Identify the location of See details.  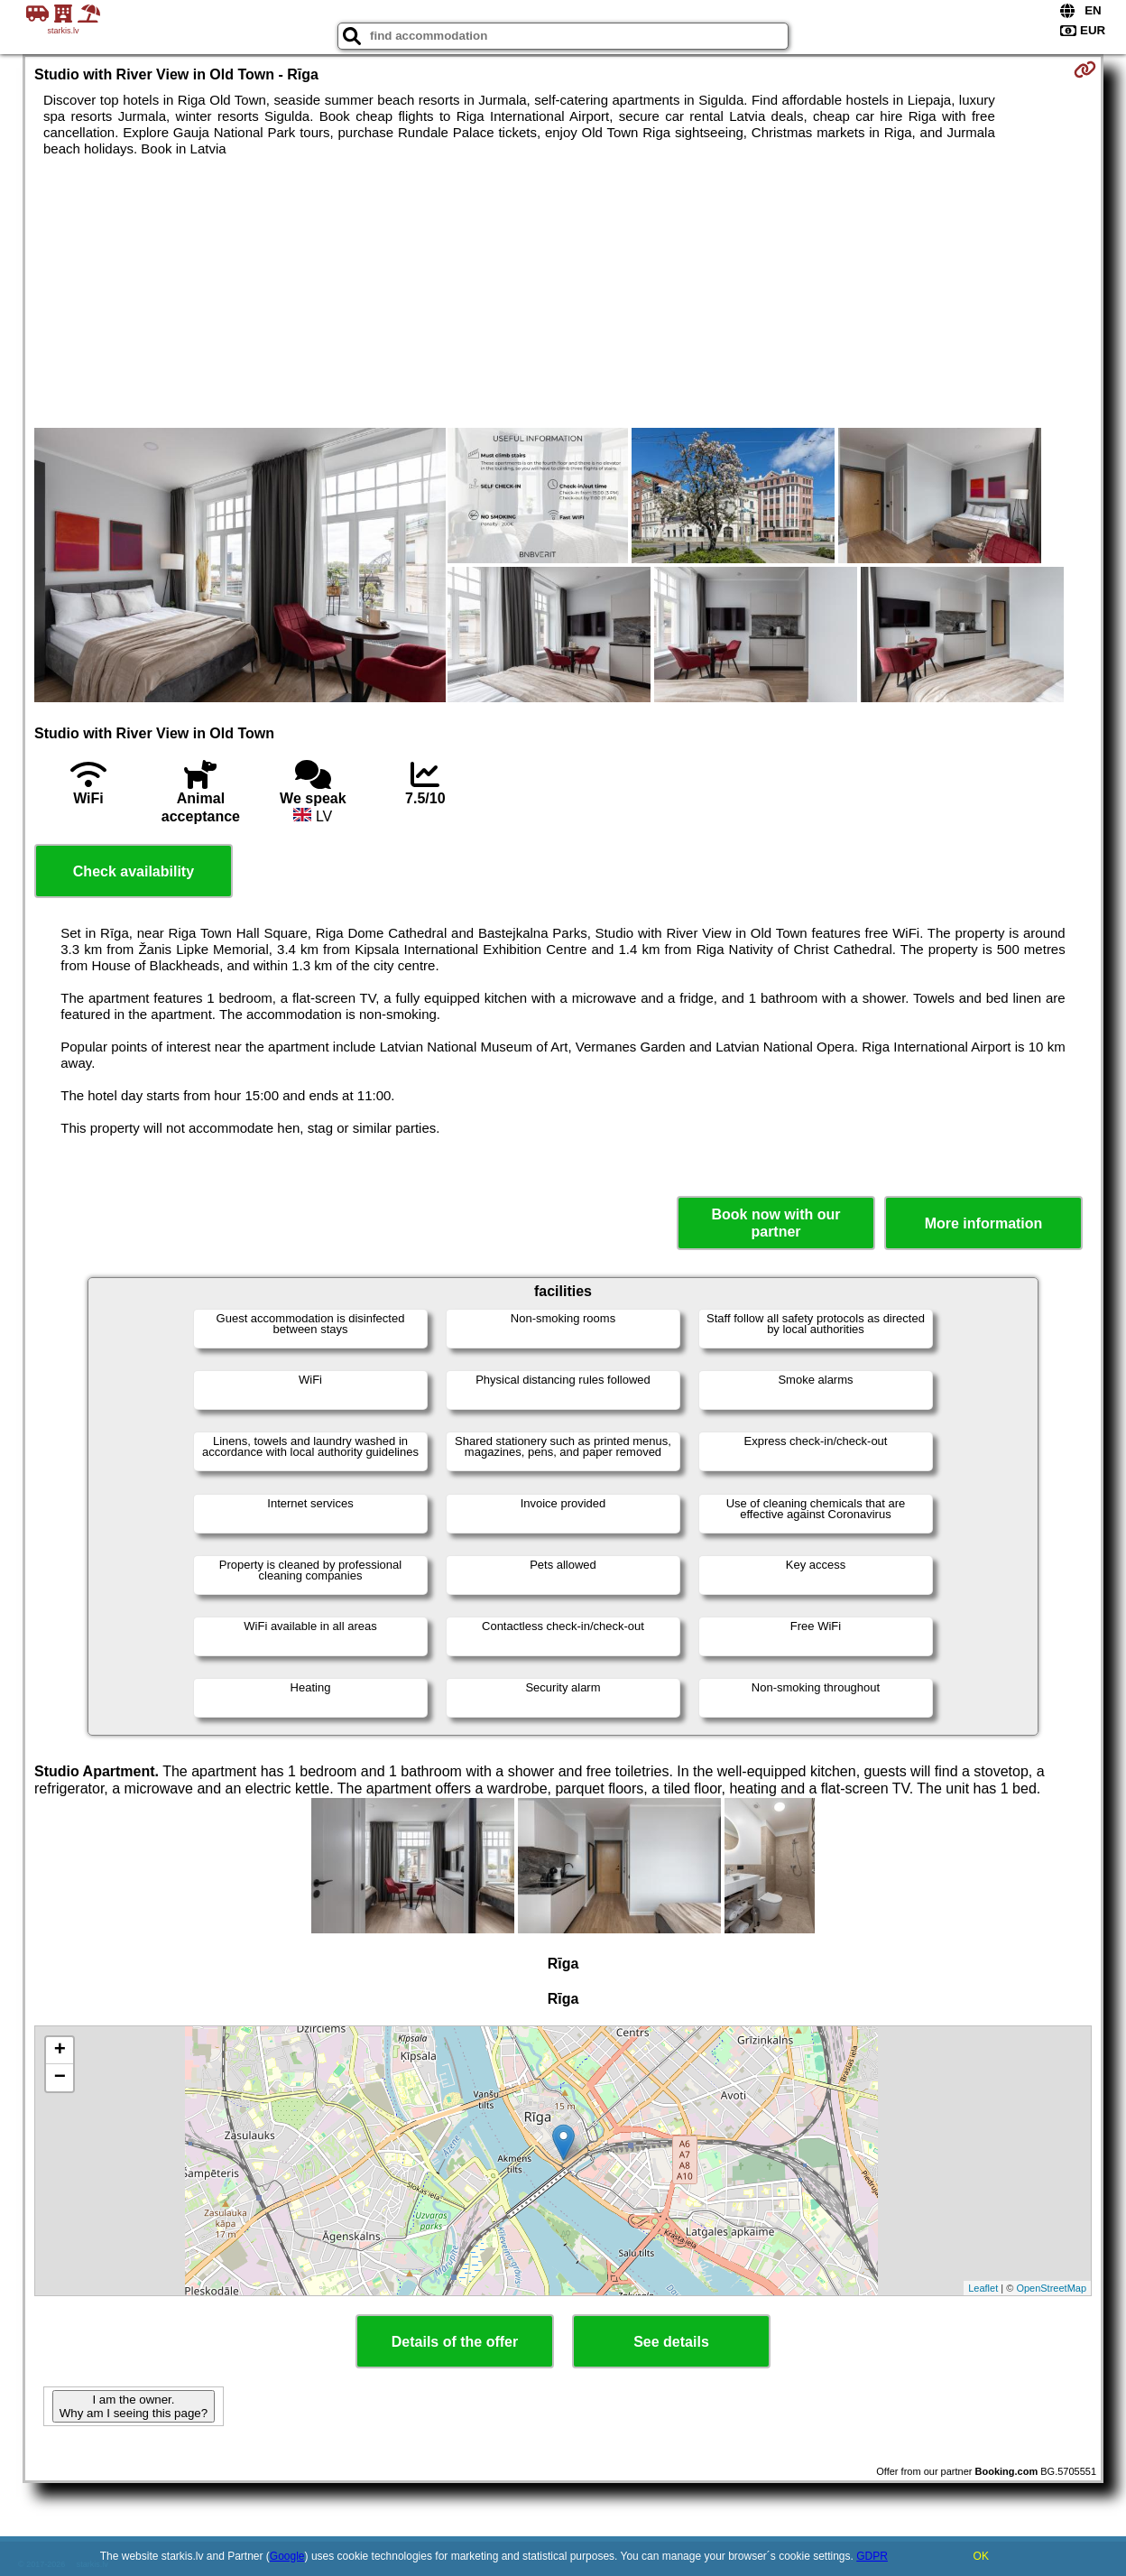
(671, 2341).